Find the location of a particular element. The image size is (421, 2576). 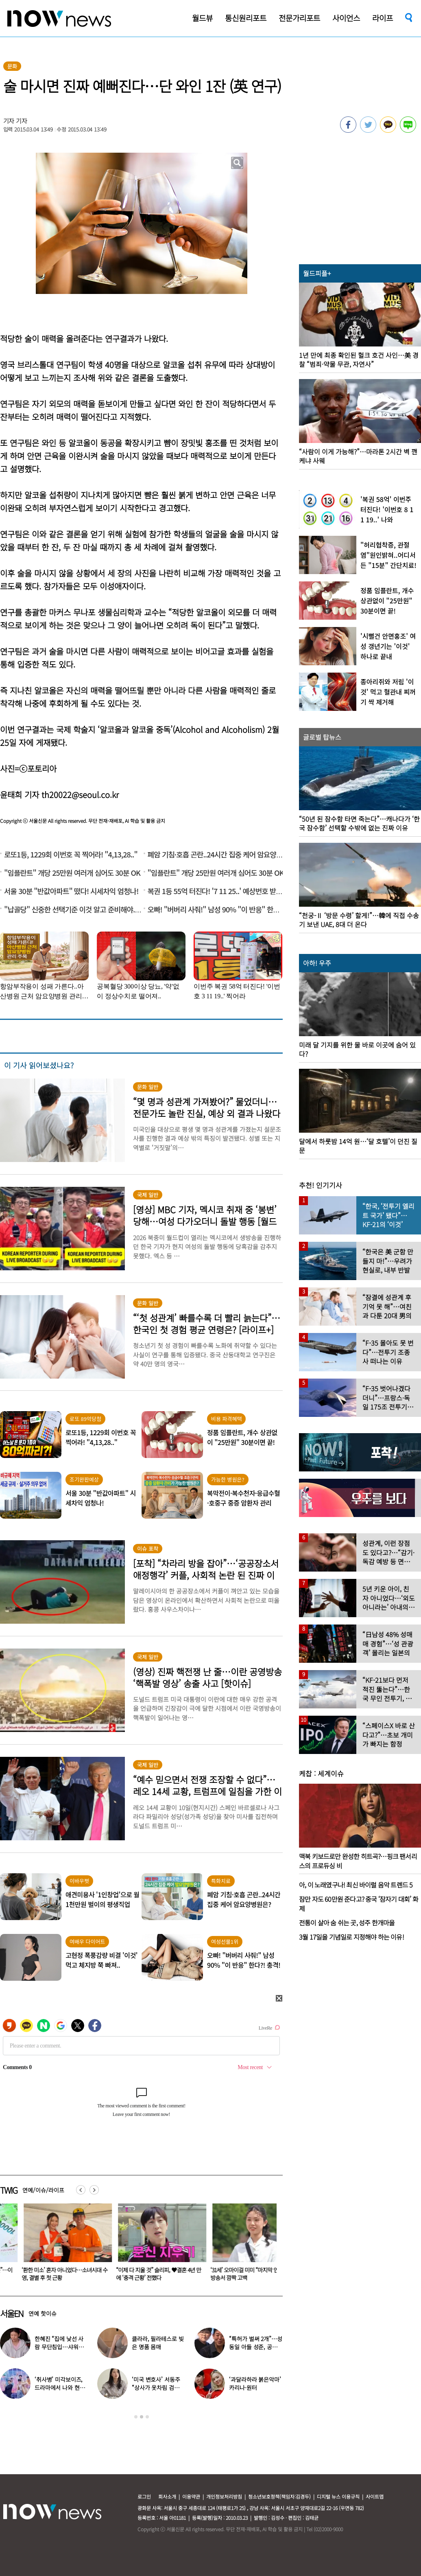

한혜진 “집에 낯선 사람 무단침입…샤워하고 나오니 앉아 있어” is located at coordinates (59, 2347).